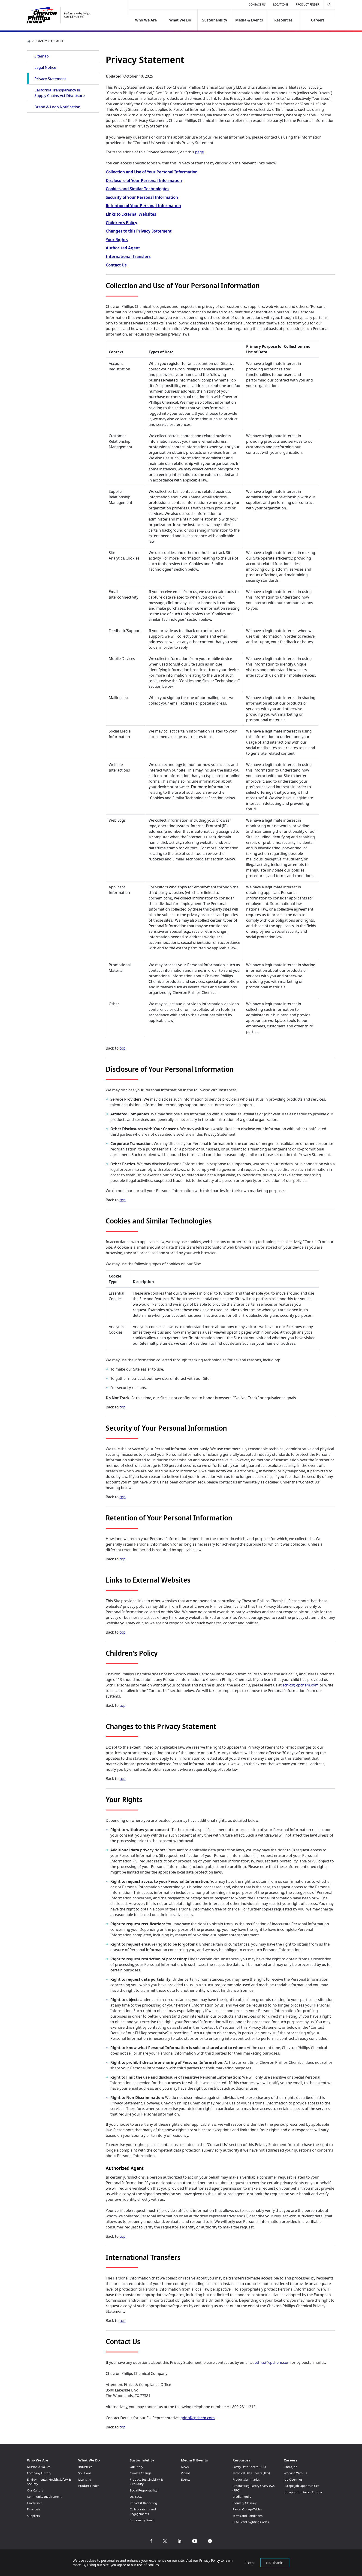  Describe the element at coordinates (185, 2467) in the screenshot. I see `News` at that location.